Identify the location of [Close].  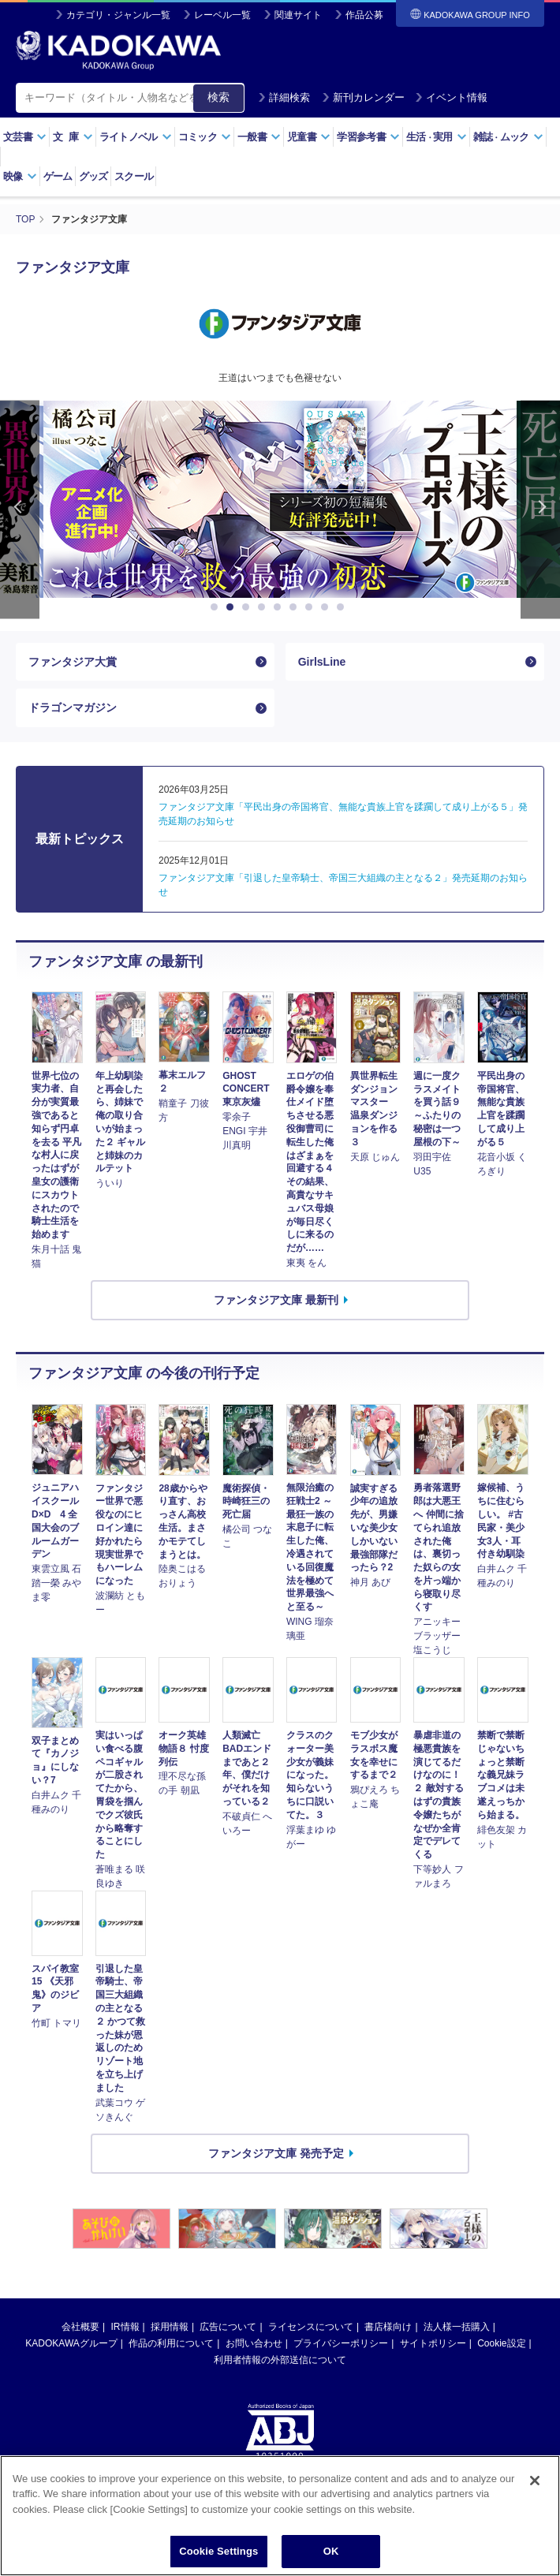
(534, 2505).